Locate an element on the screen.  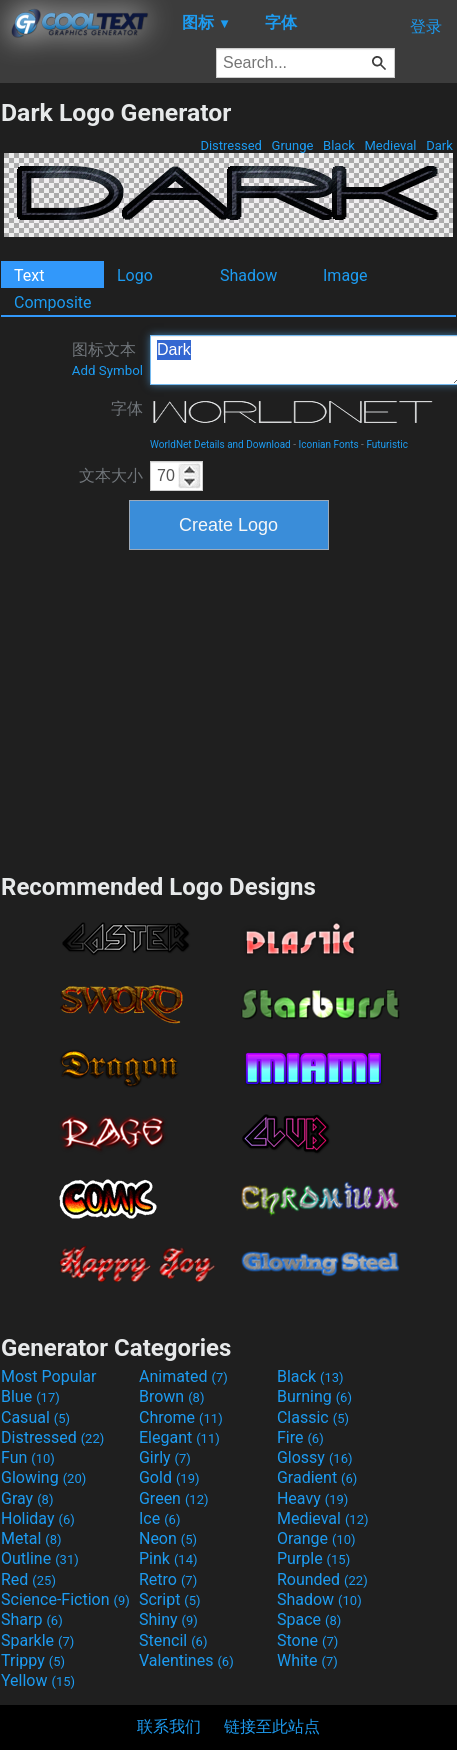
Gradient is located at coordinates (317, 1477).